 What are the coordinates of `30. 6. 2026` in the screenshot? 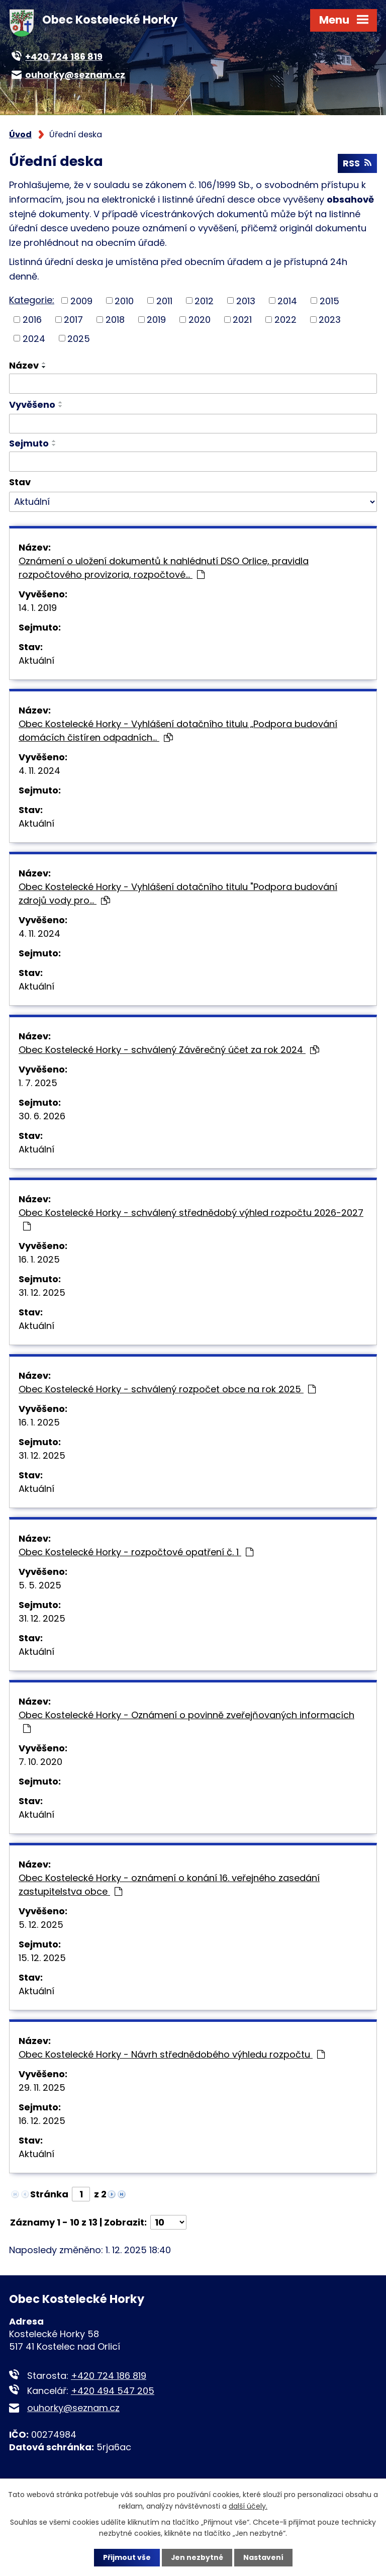 It's located at (42, 1116).